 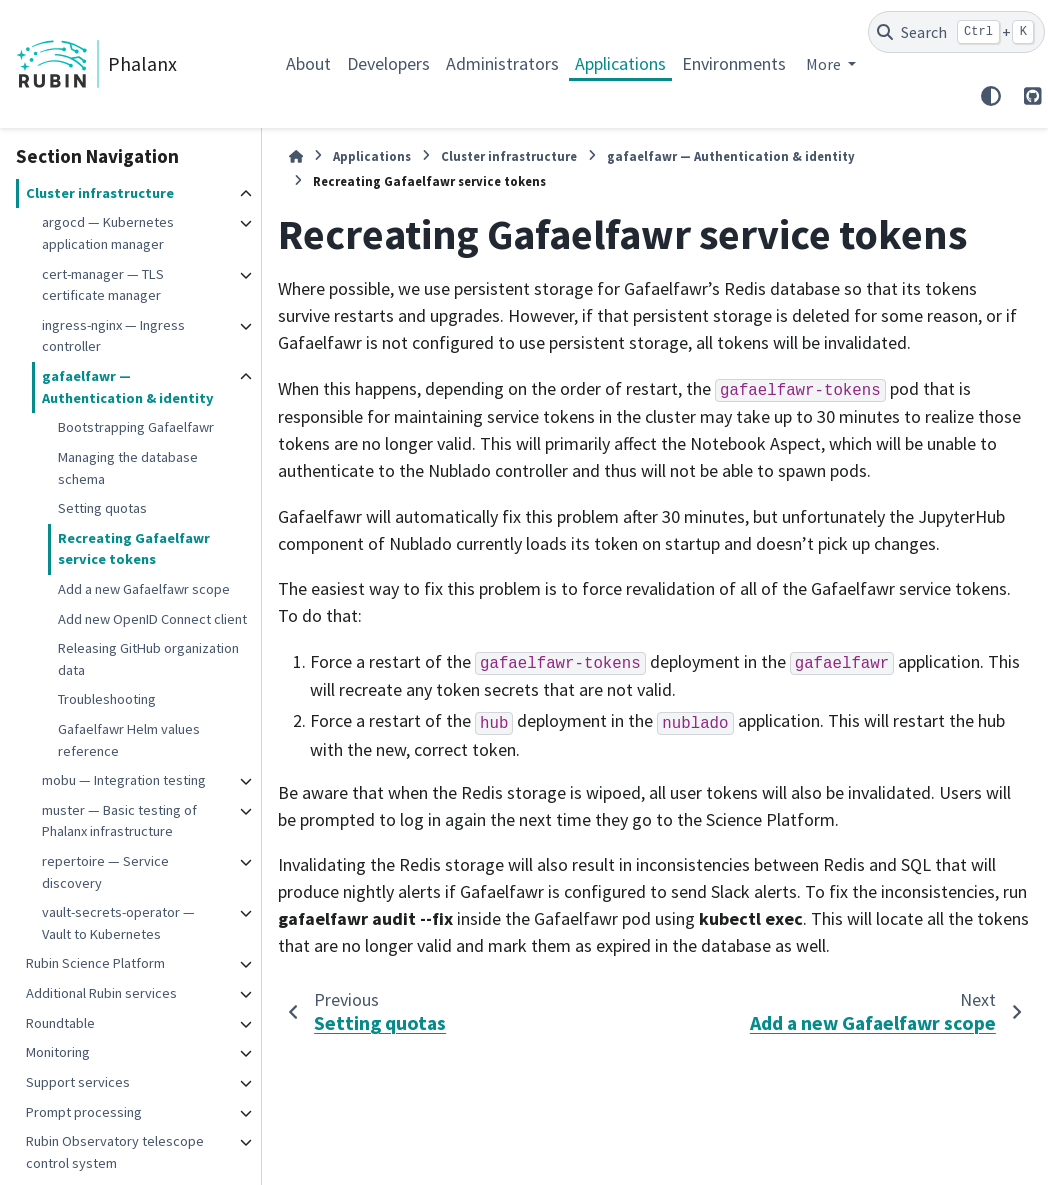 I want to click on Developers, so click(x=388, y=63).